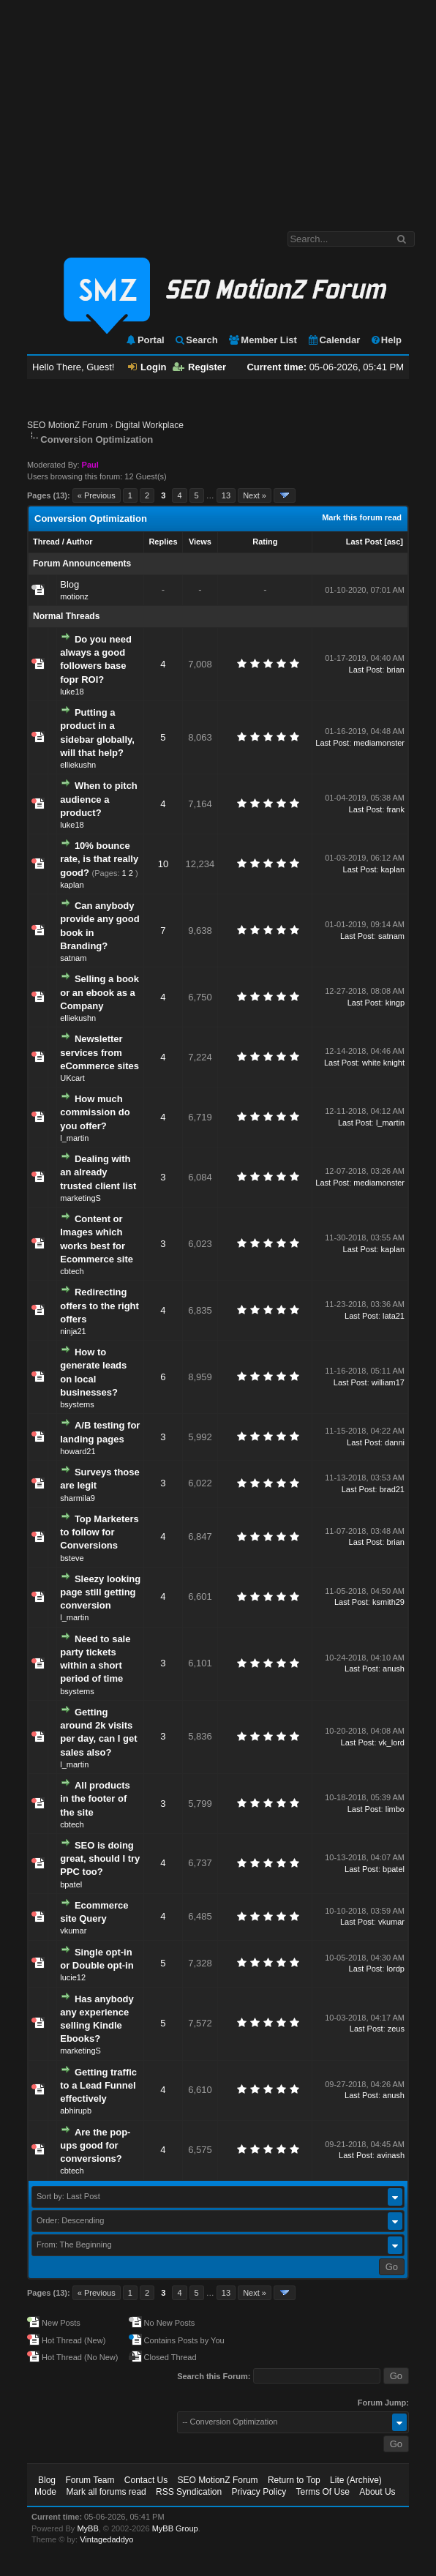 The width and height of the screenshot is (436, 2576). Describe the element at coordinates (72, 1078) in the screenshot. I see `UKcart` at that location.